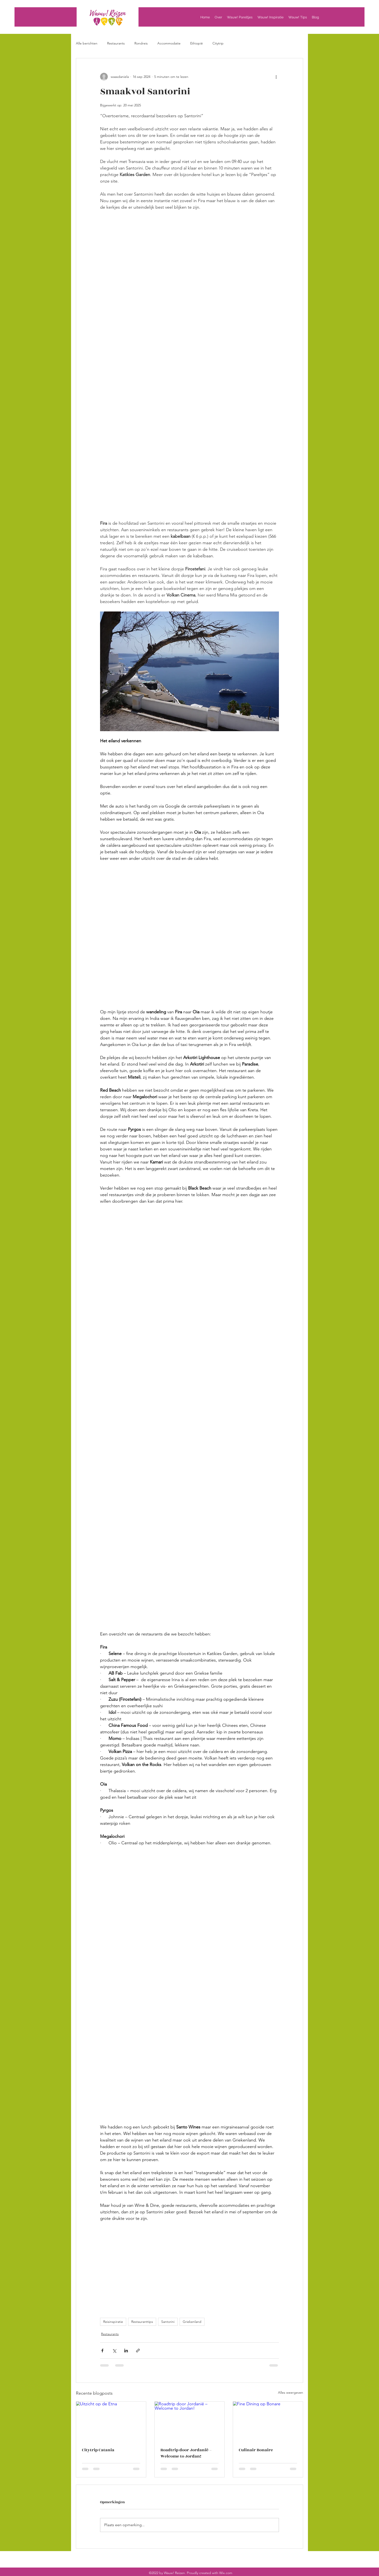 The image size is (379, 2576). I want to click on Santorini, so click(168, 2321).